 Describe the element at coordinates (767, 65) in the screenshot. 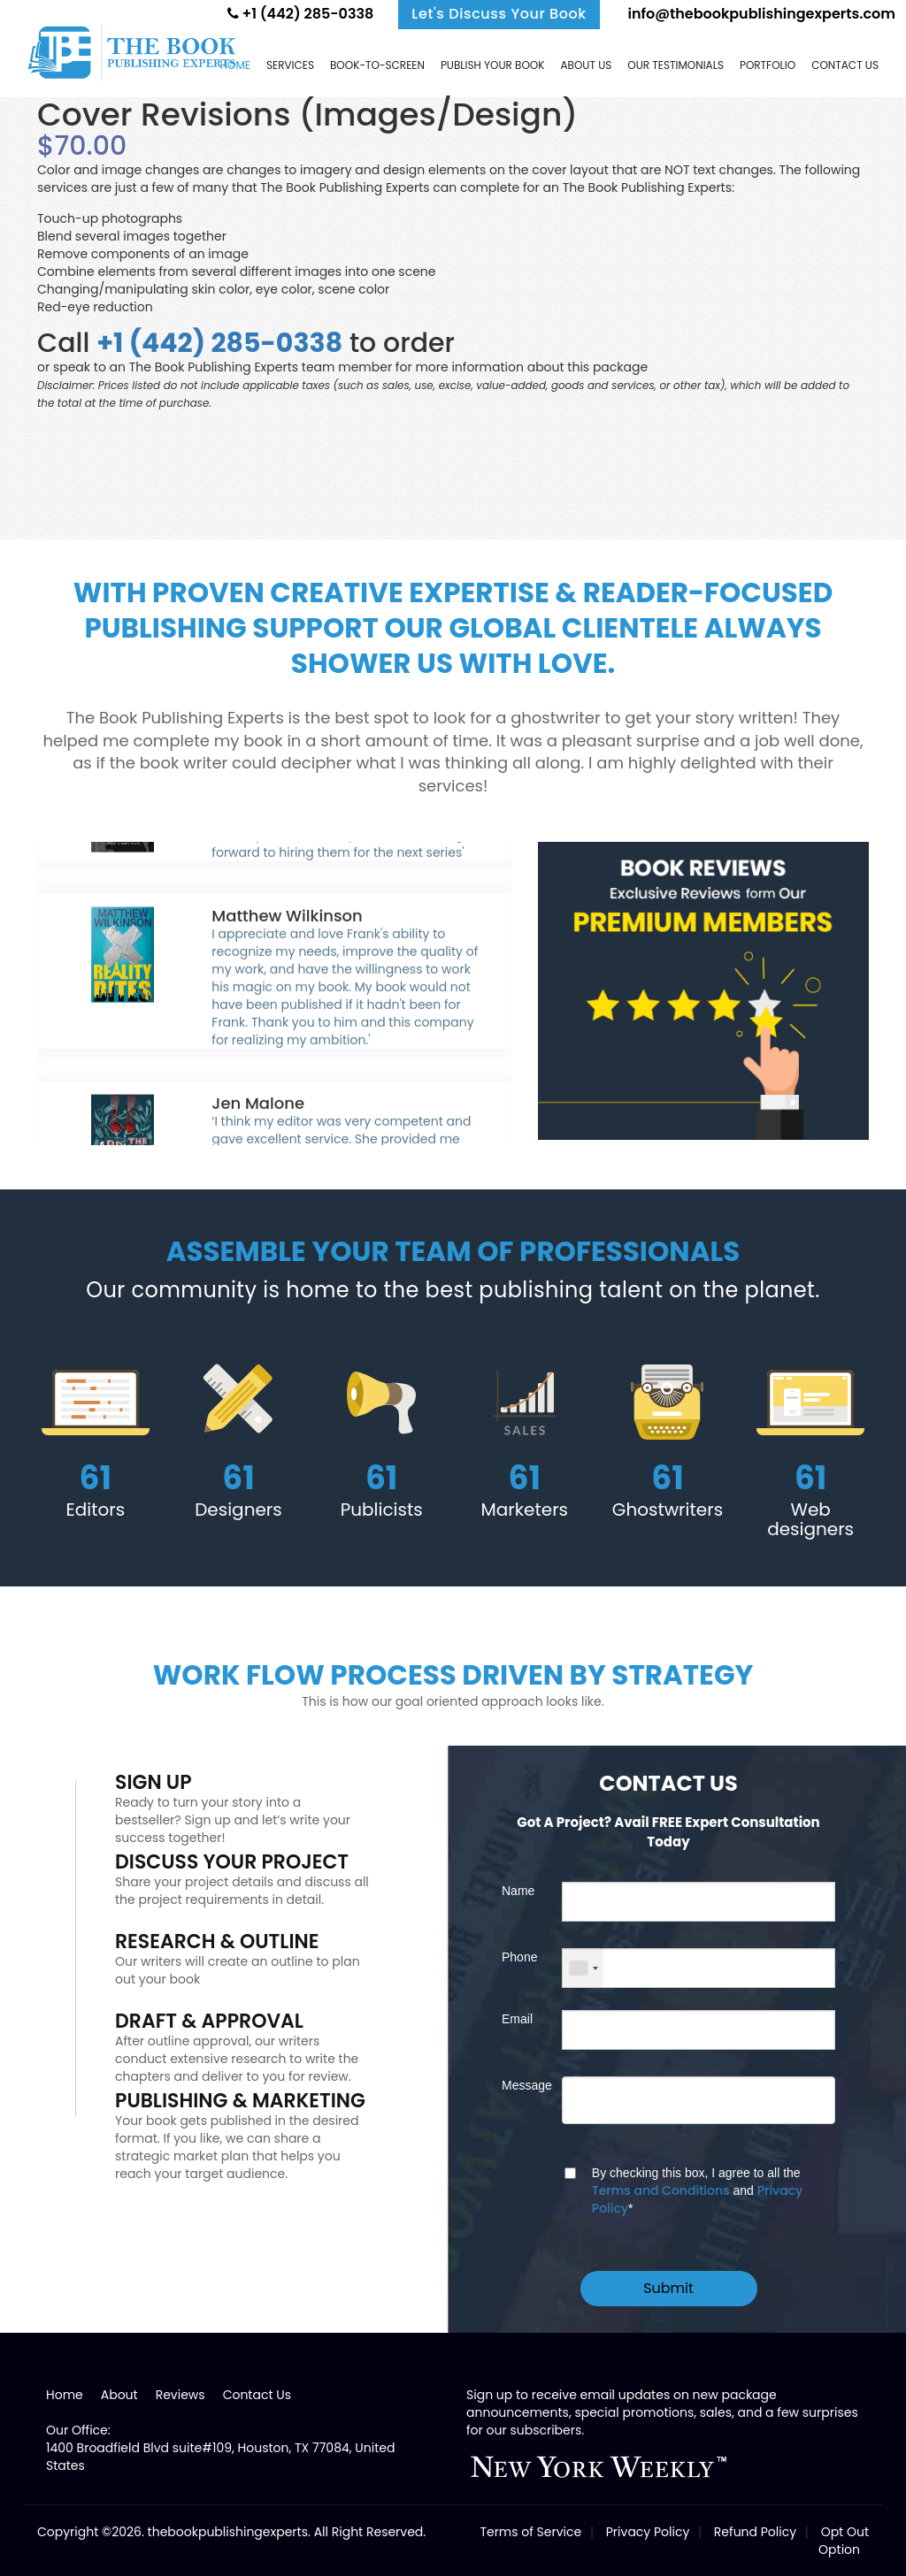

I see `Portfolio` at that location.